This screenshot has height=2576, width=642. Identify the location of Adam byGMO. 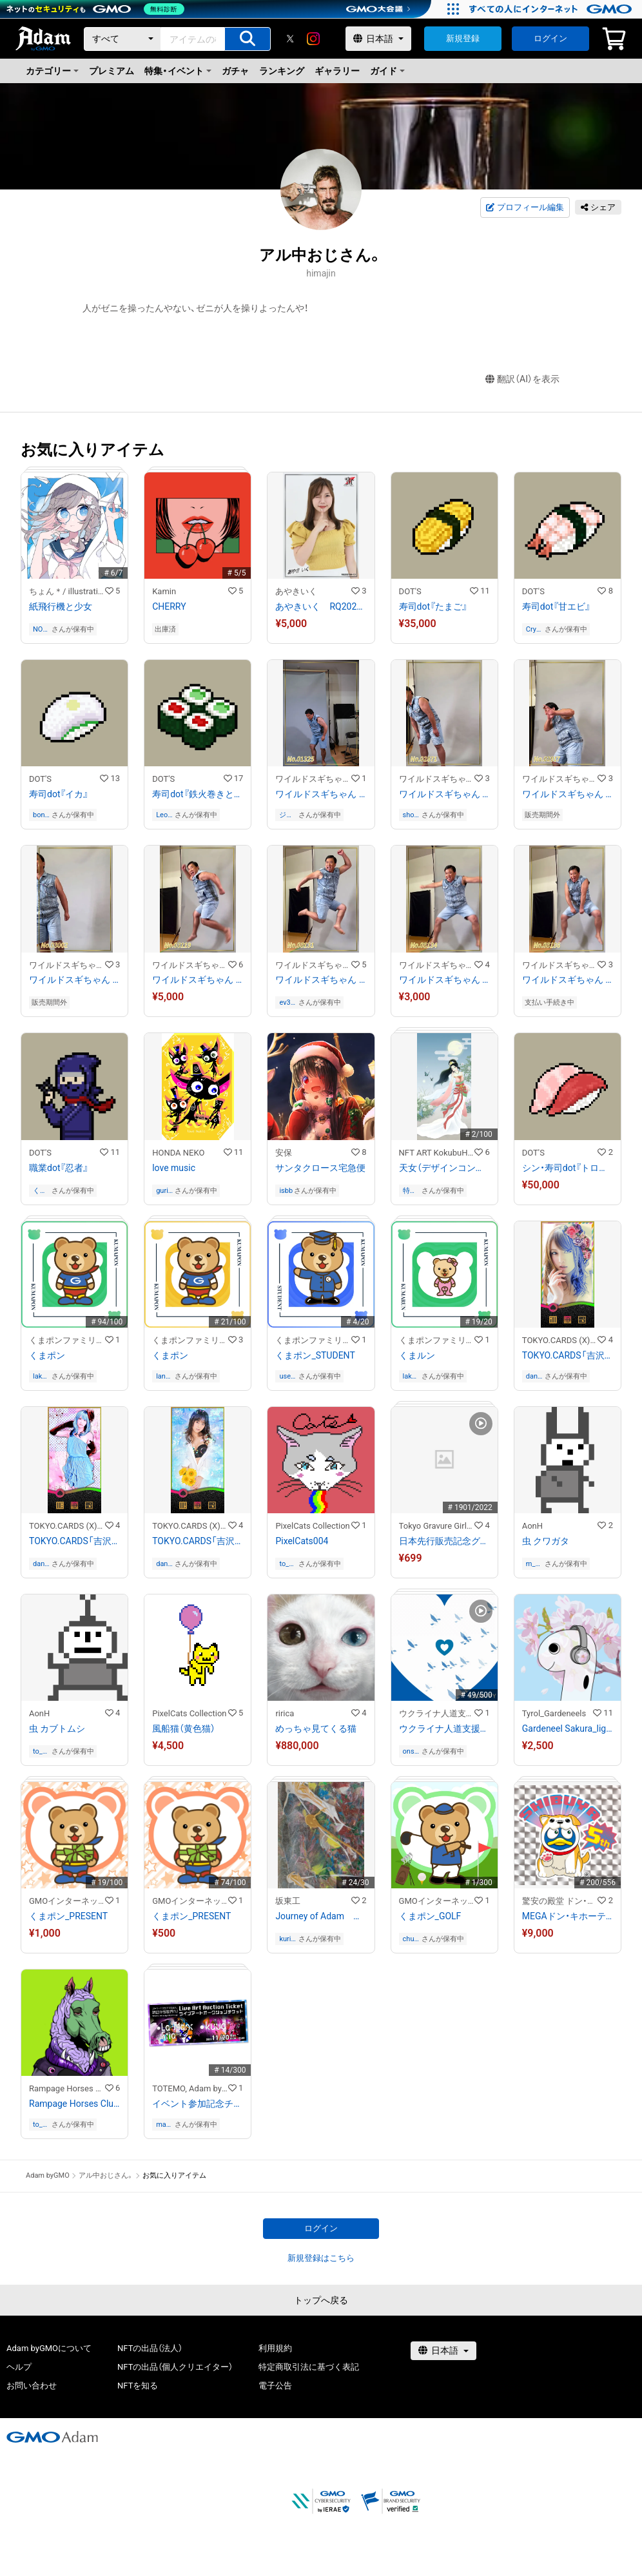
(48, 2175).